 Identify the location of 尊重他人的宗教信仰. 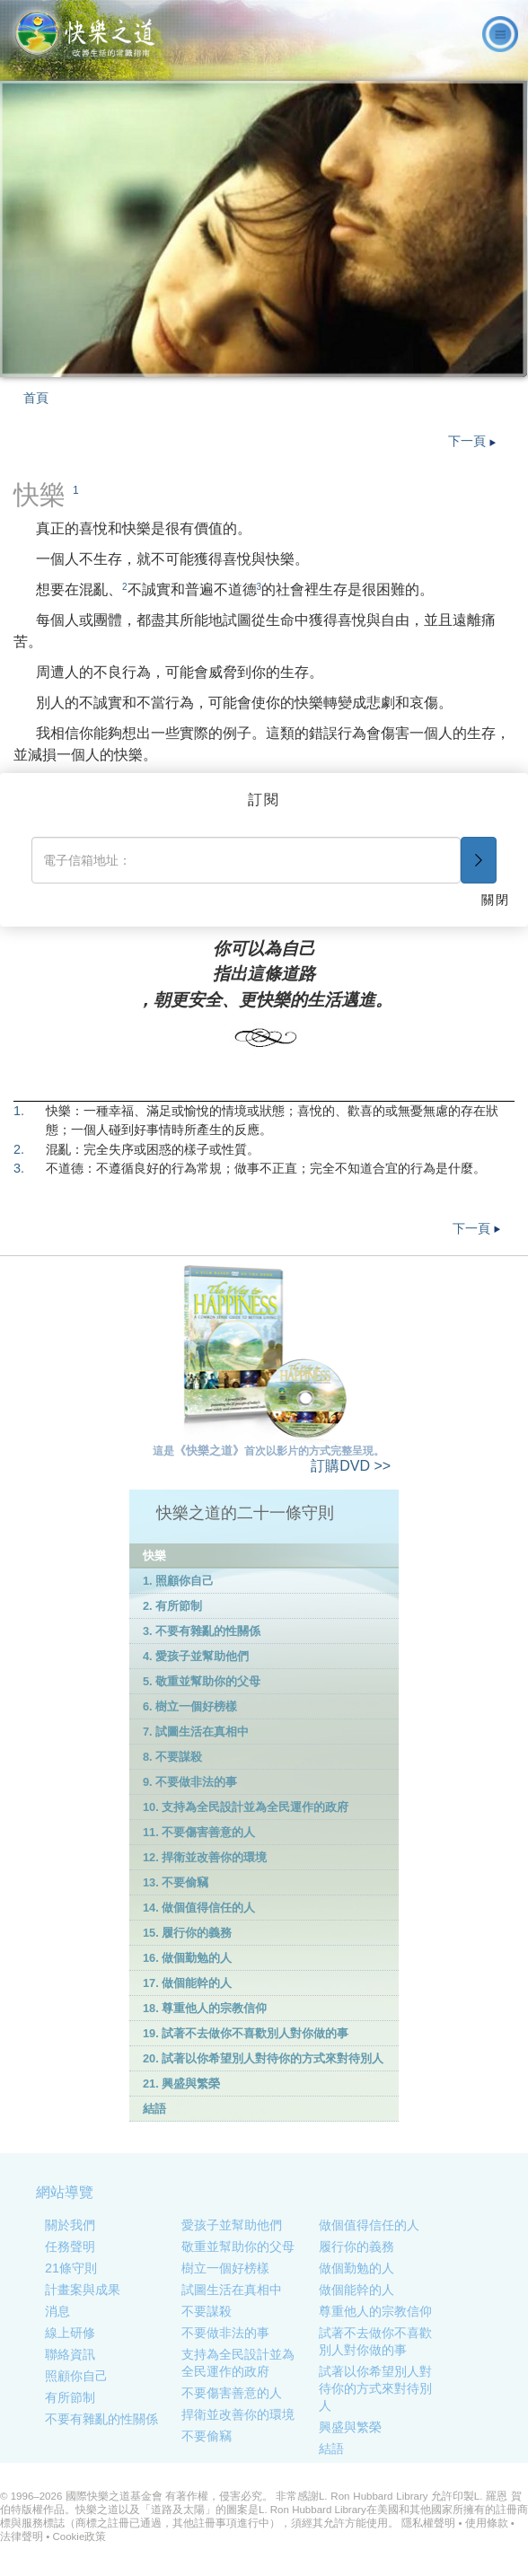
(375, 2311).